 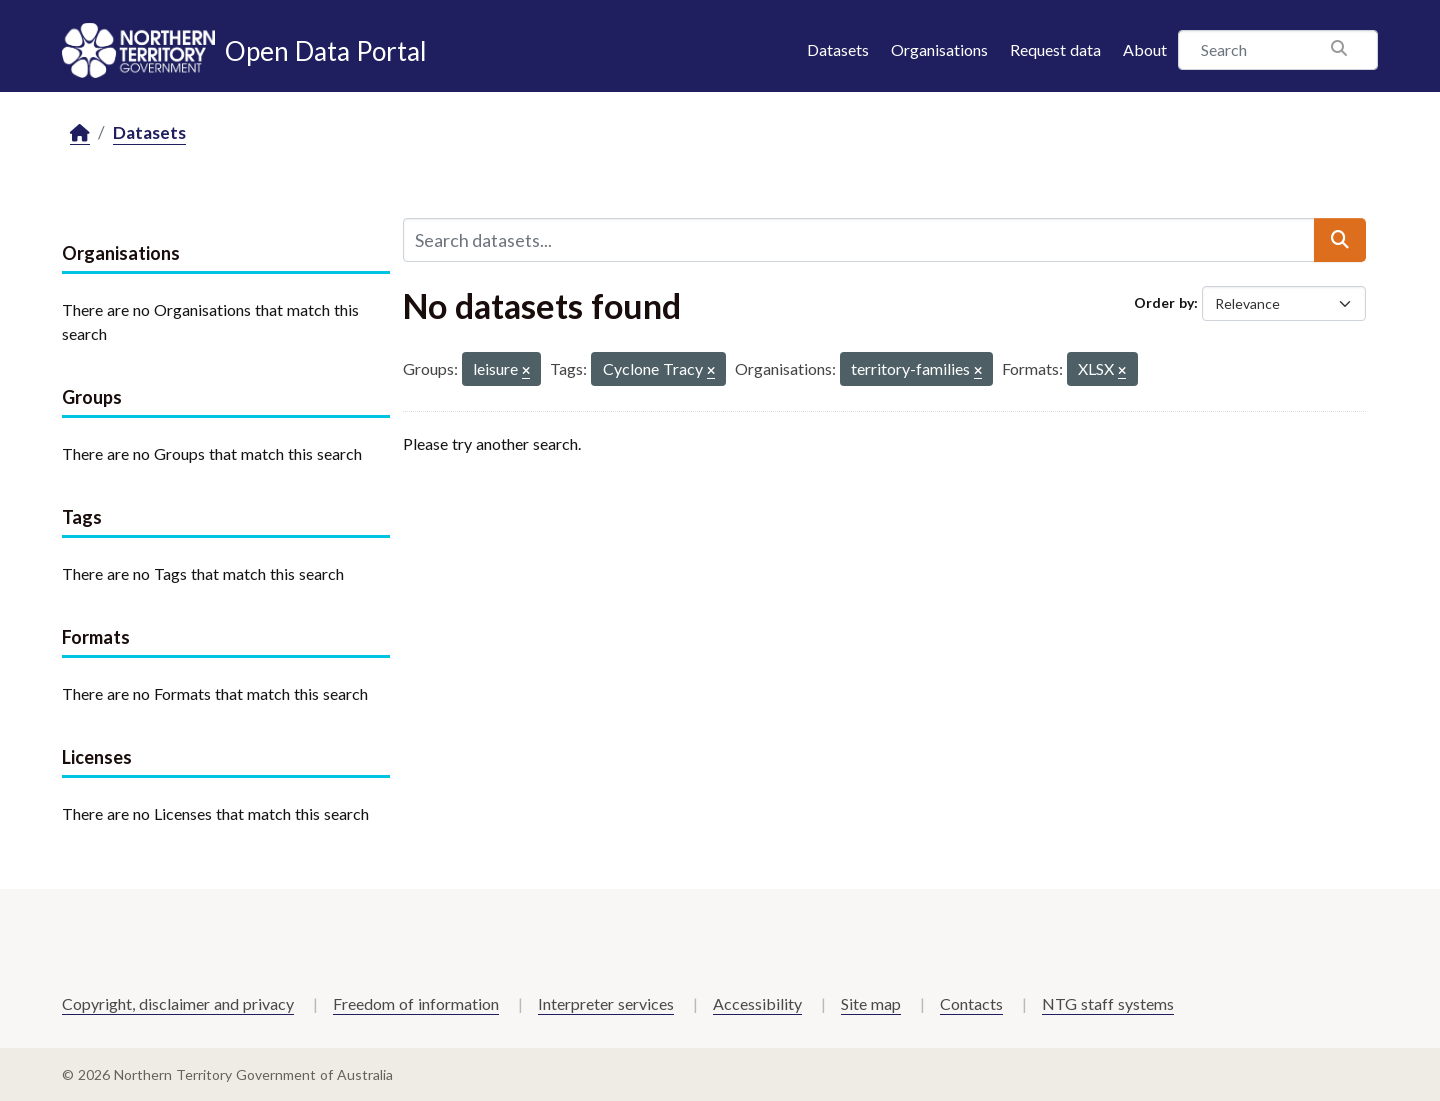 I want to click on Organisations, so click(x=939, y=49).